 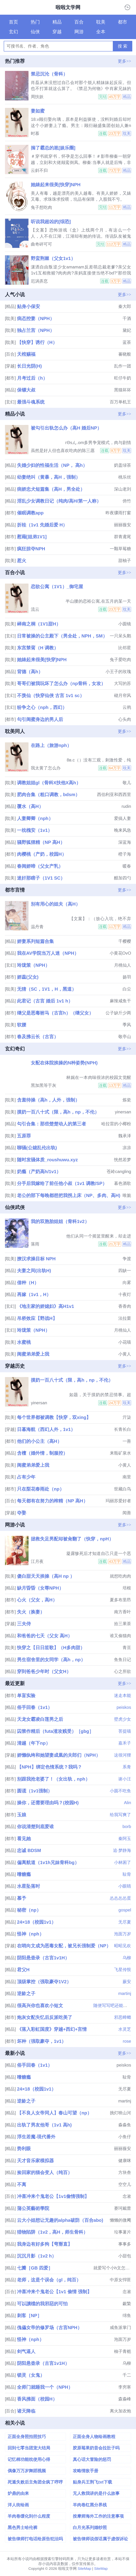 I want to click on 厄涡弄恴, so click(x=39, y=281).